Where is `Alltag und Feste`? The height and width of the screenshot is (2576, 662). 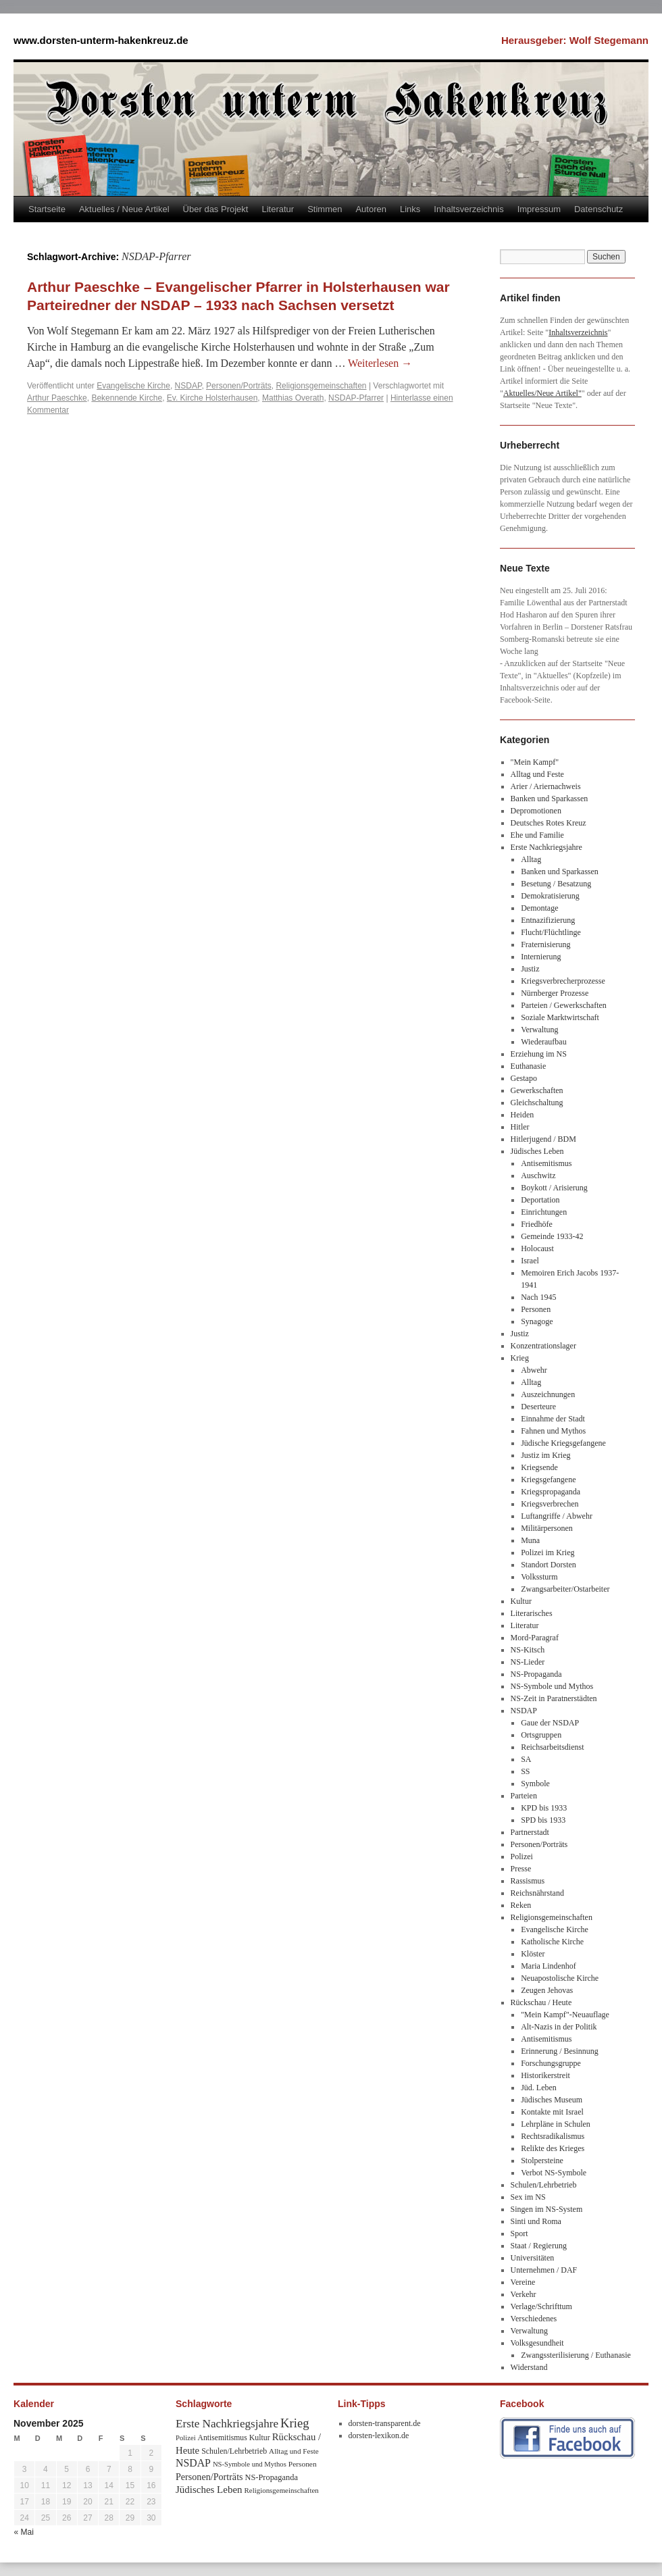 Alltag und Feste is located at coordinates (537, 774).